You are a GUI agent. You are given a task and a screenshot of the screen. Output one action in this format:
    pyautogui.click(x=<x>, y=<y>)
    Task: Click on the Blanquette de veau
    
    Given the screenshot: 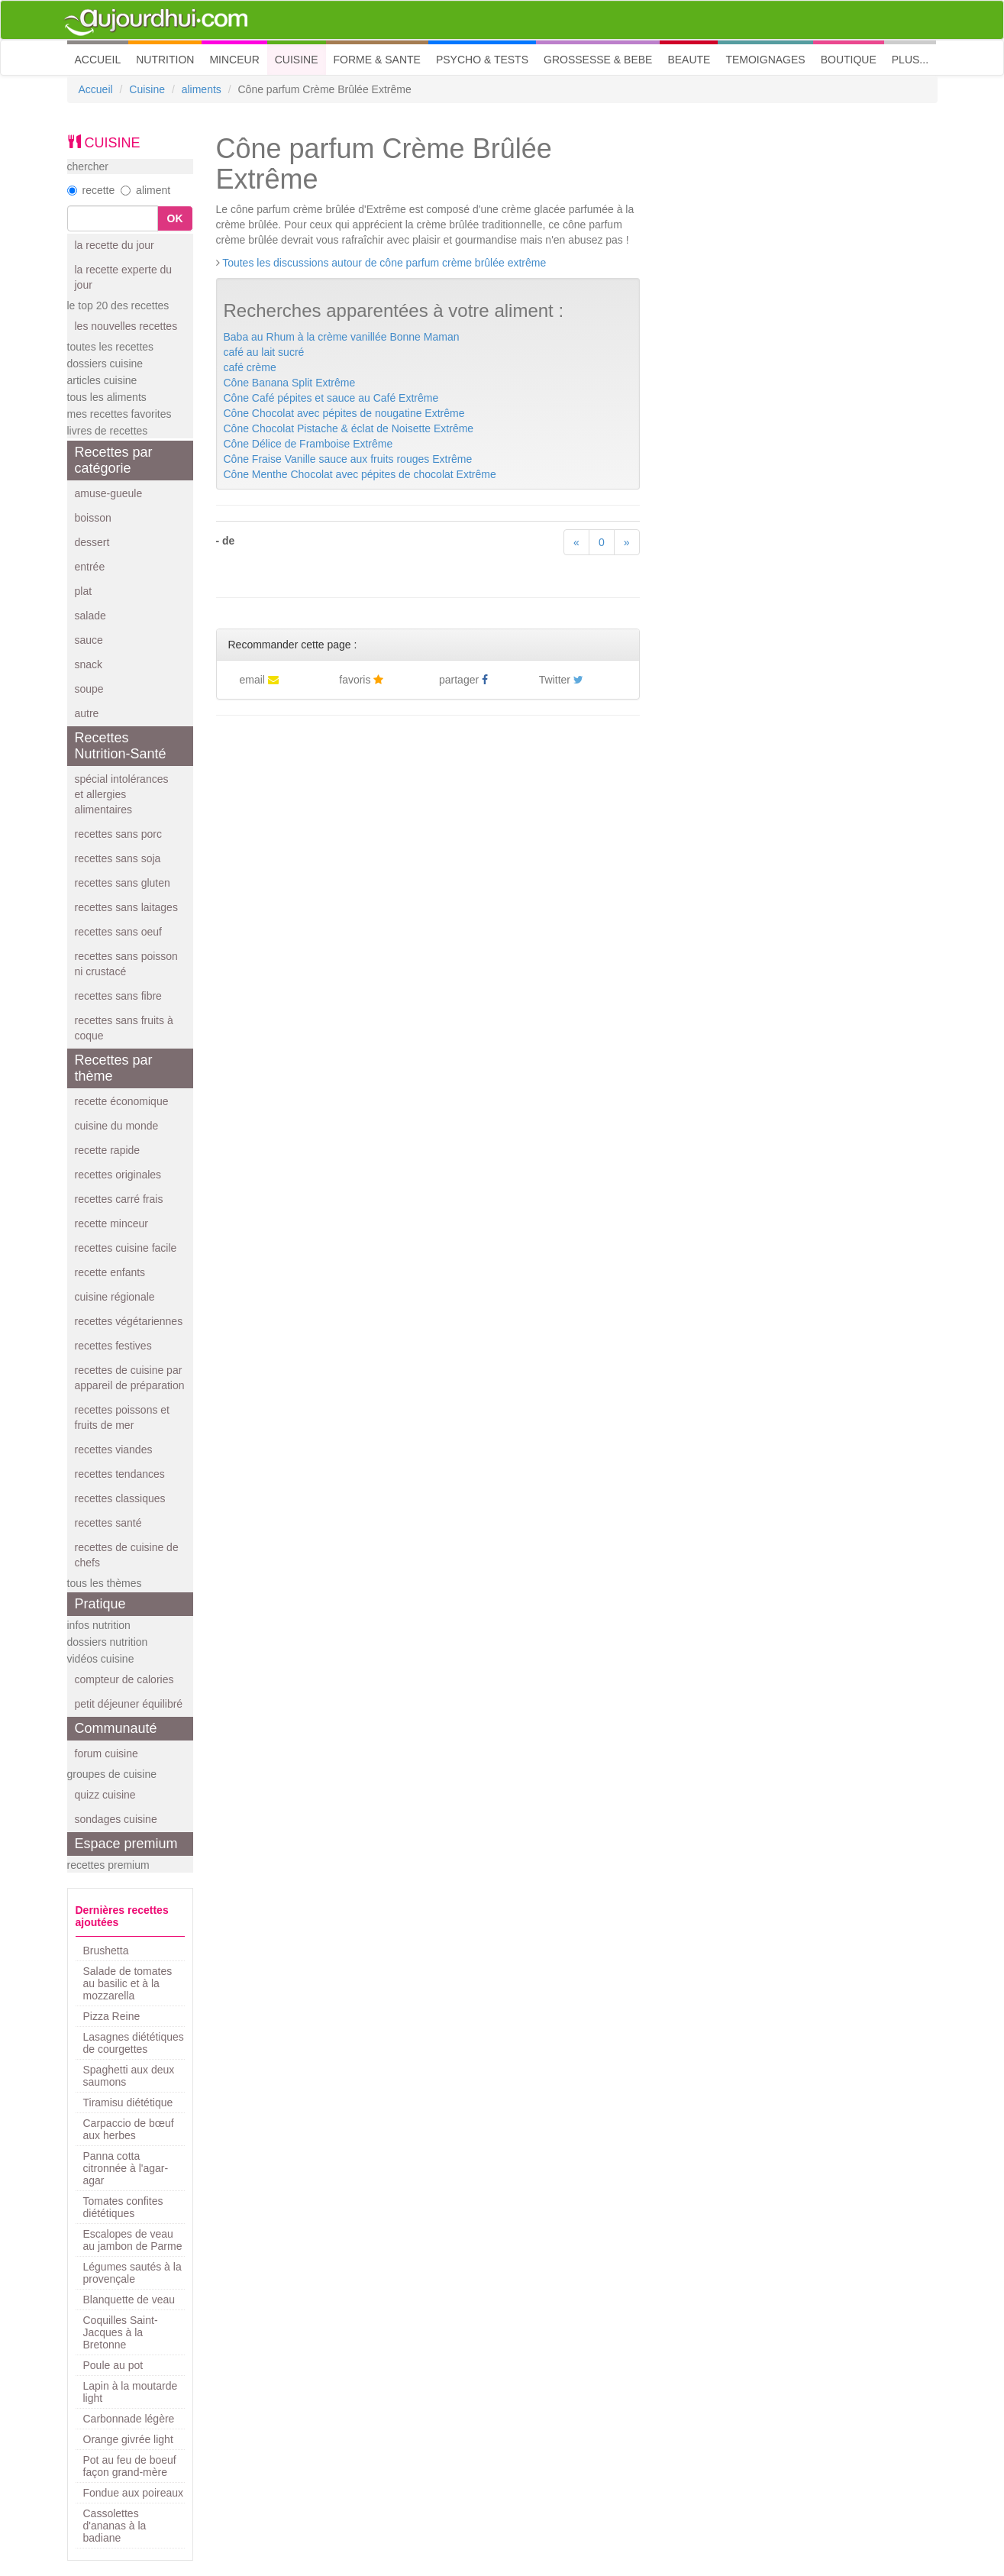 What is the action you would take?
    pyautogui.click(x=129, y=2299)
    